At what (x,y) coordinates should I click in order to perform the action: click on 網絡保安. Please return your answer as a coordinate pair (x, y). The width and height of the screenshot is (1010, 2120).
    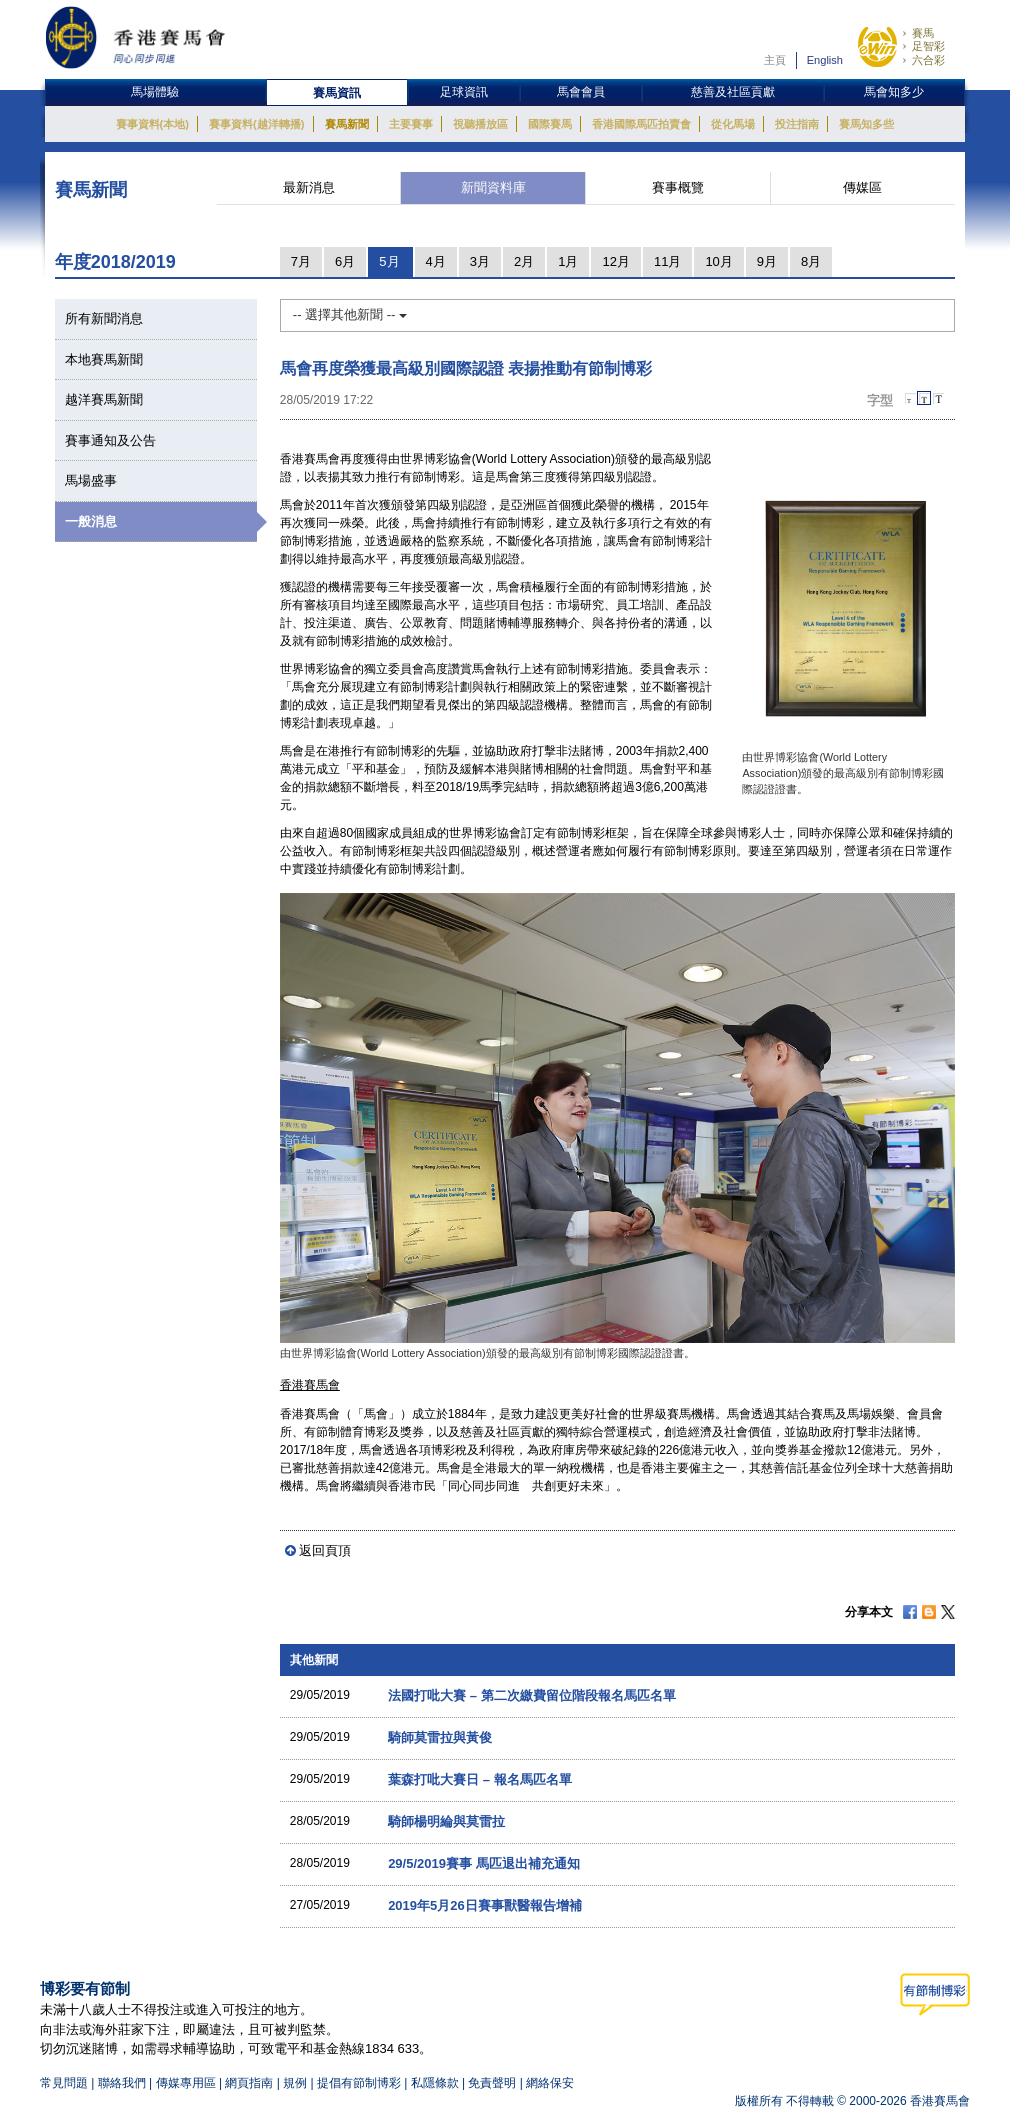
    Looking at the image, I should click on (550, 2083).